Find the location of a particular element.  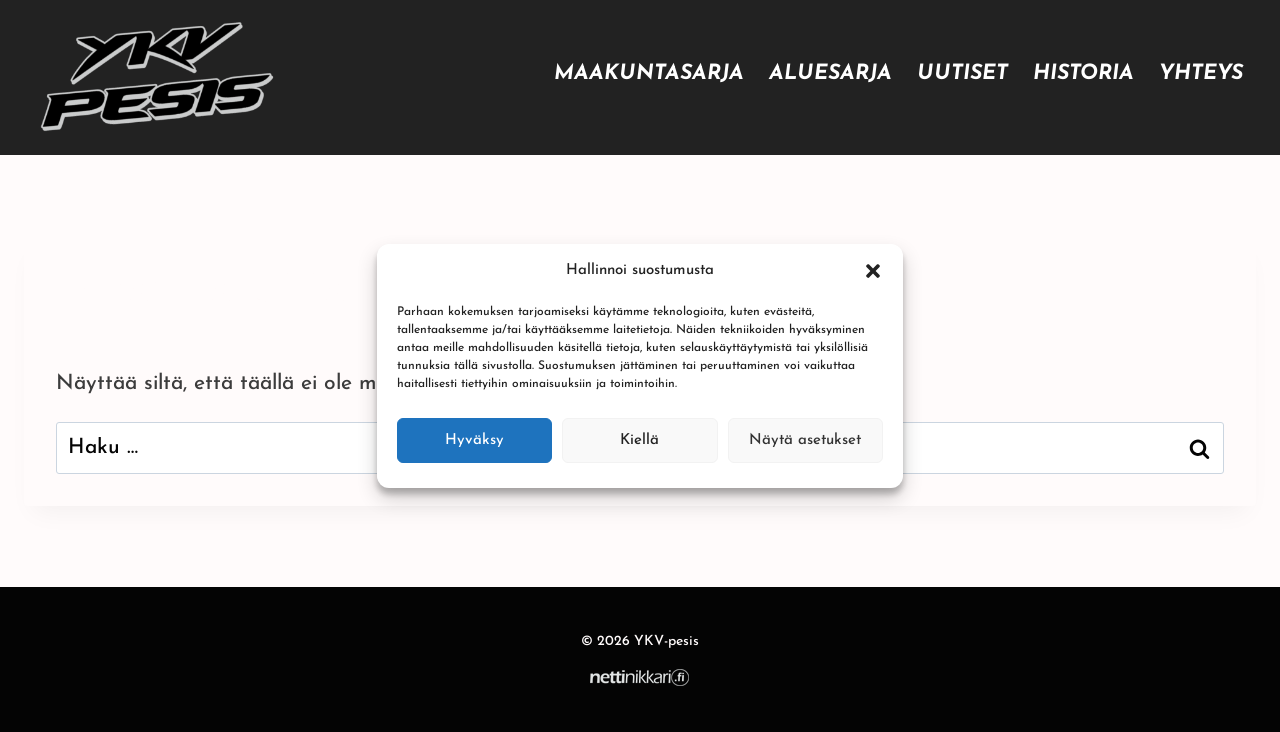

Aluesarja is located at coordinates (830, 73).